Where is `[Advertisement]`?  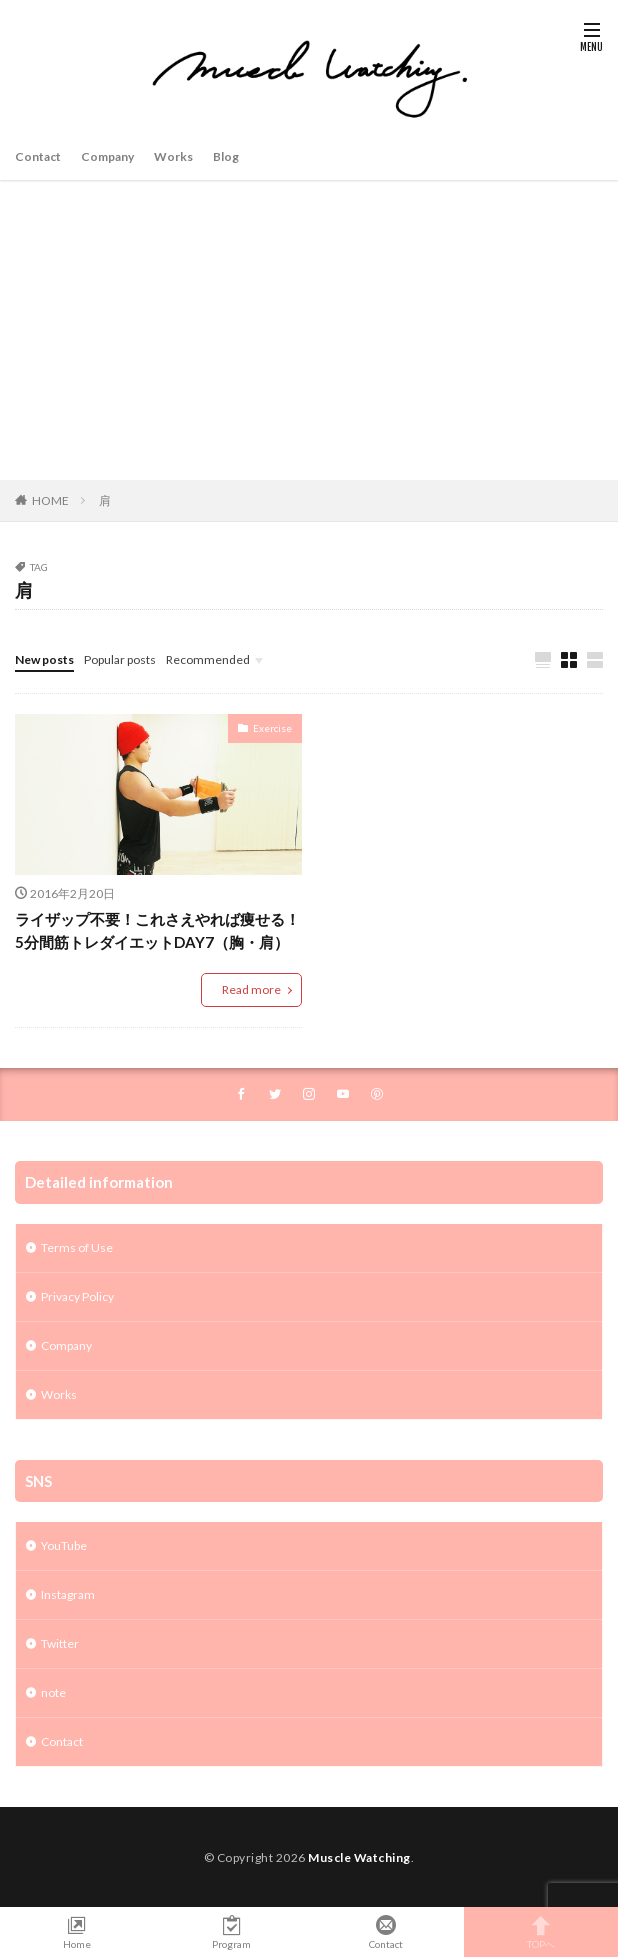
[Advertisement] is located at coordinates (309, 330).